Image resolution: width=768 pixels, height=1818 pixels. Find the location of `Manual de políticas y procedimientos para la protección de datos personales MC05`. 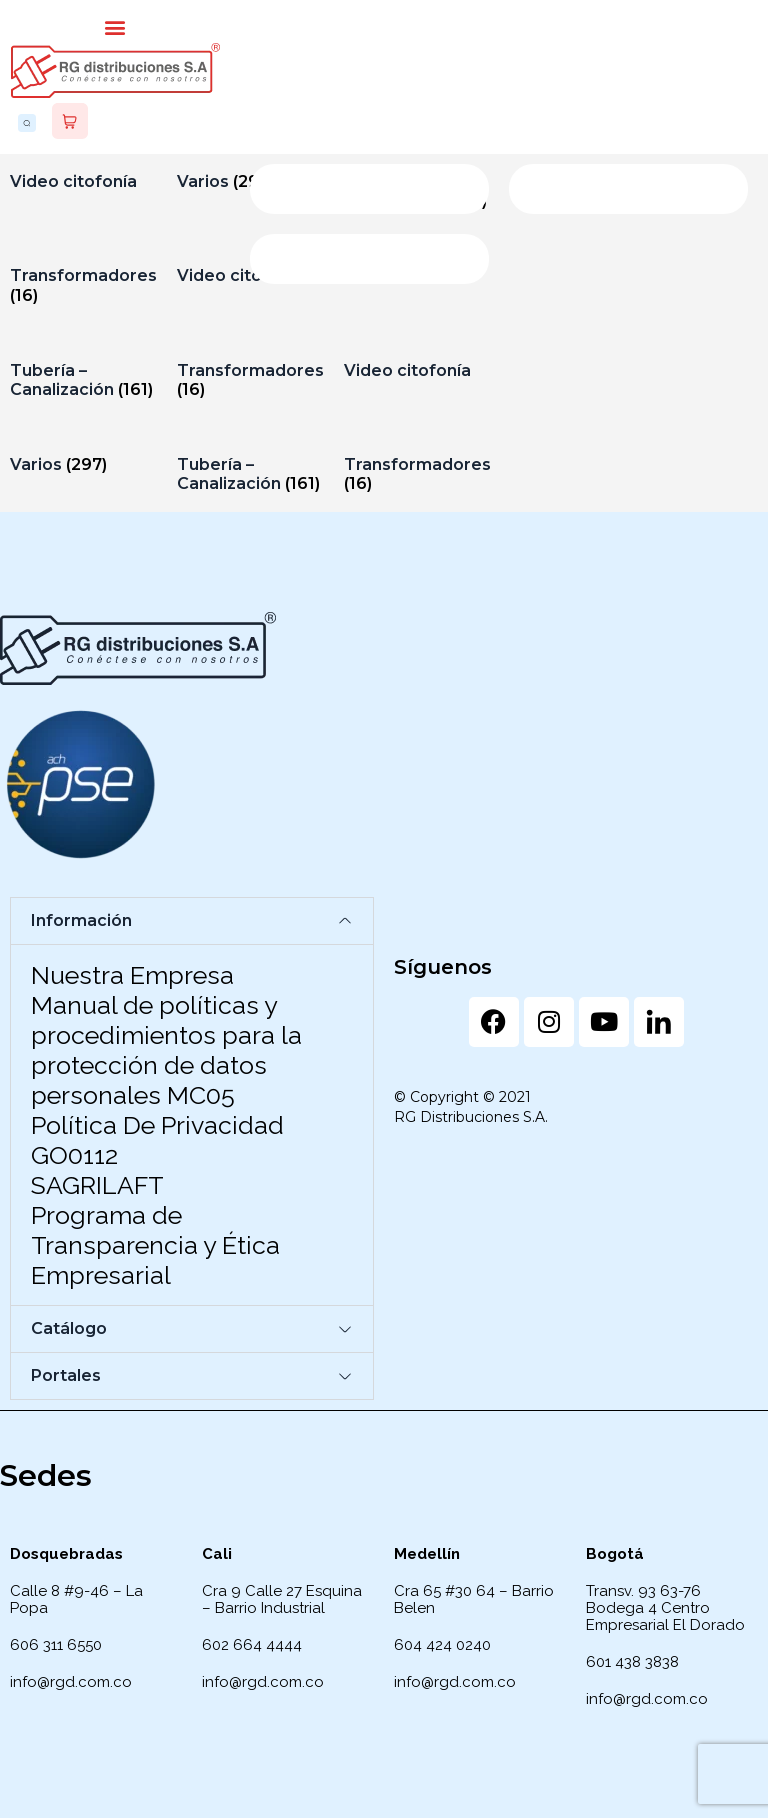

Manual de políticas y procedimientos para la protección de datos personales MC05 is located at coordinates (166, 1050).